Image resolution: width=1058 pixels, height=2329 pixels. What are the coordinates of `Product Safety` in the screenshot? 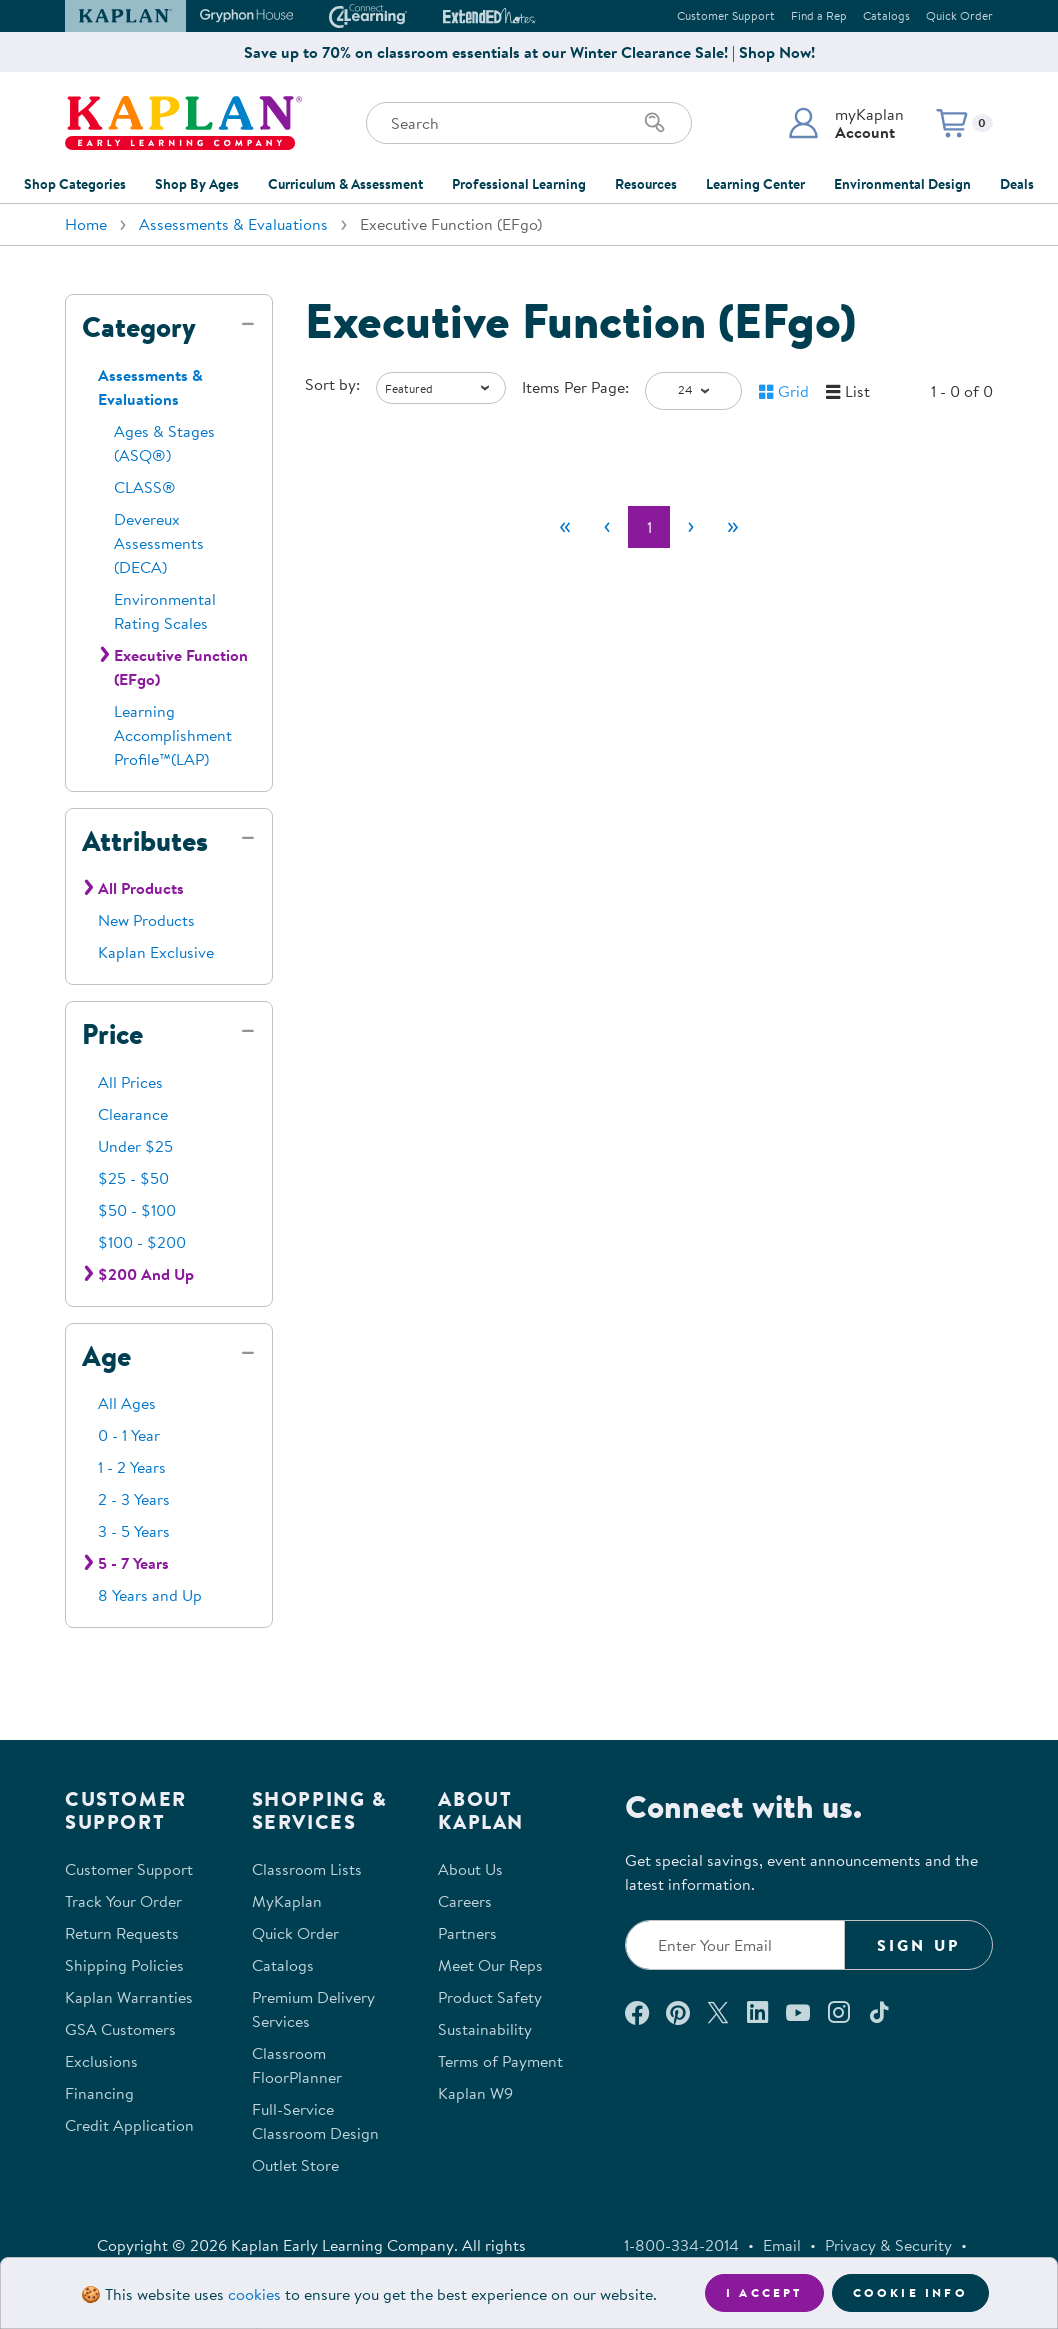 It's located at (490, 1997).